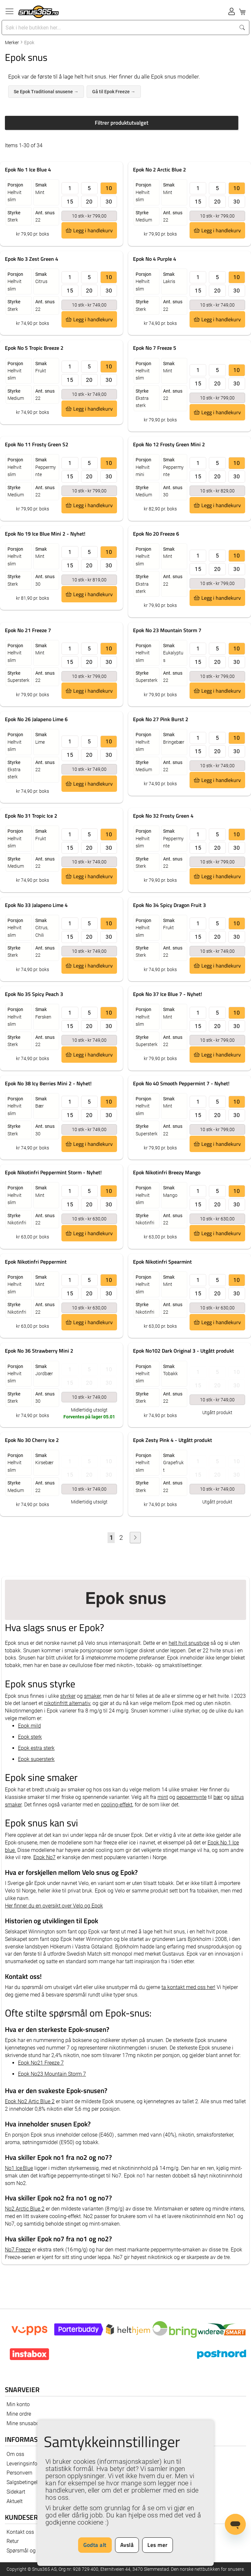  What do you see at coordinates (18, 2250) in the screenshot?
I see `No7 Freeze` at bounding box center [18, 2250].